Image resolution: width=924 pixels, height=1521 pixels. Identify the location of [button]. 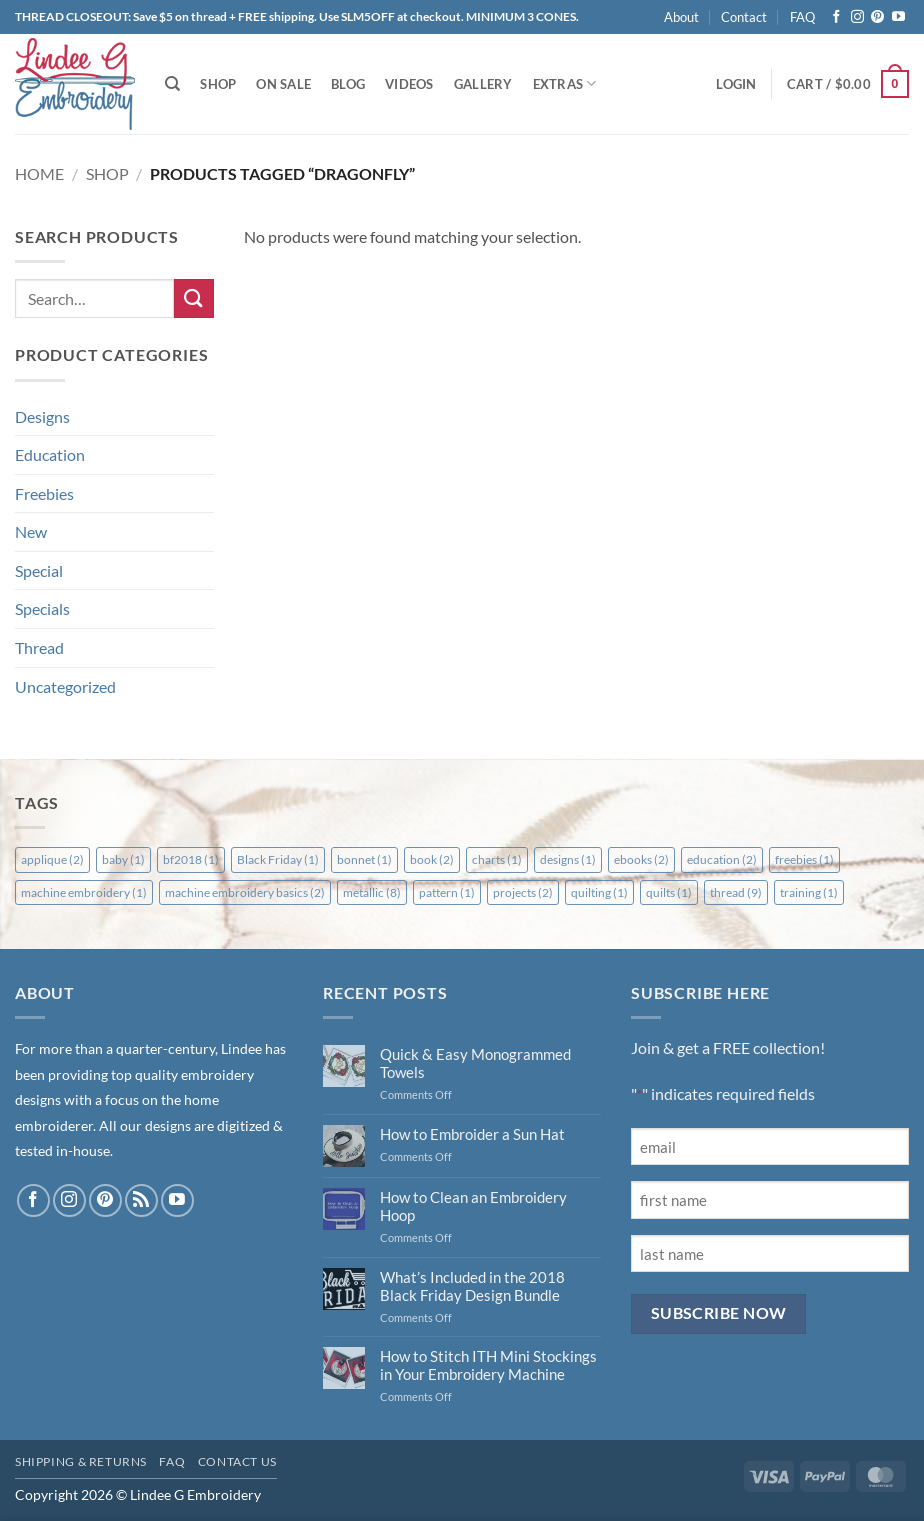
(736, 84).